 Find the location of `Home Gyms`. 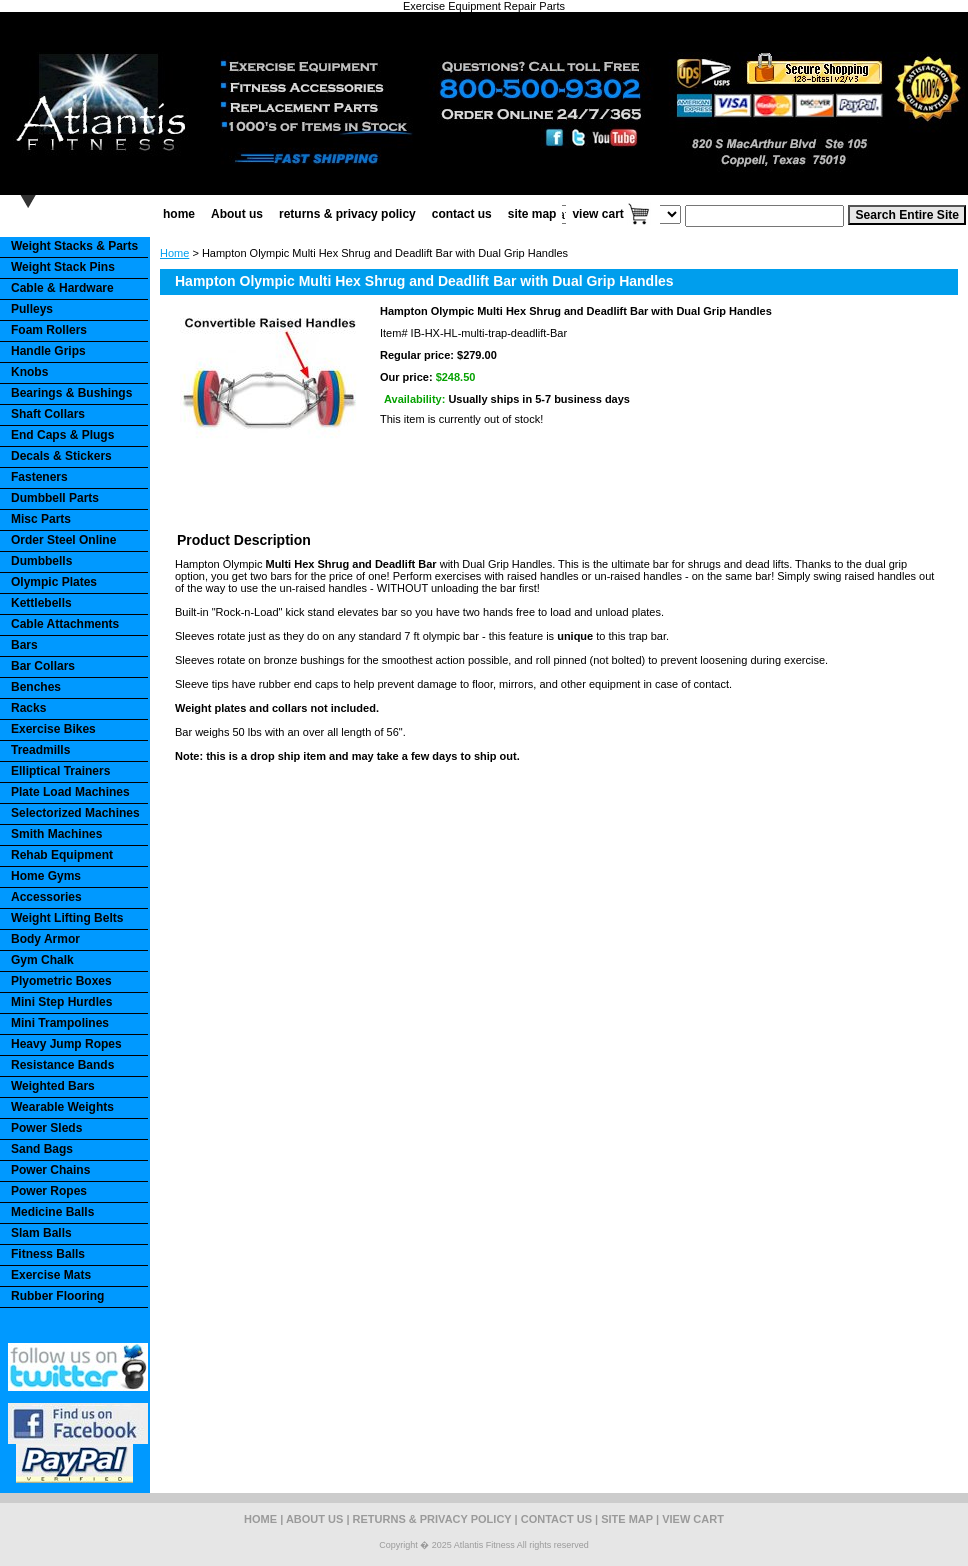

Home Gyms is located at coordinates (46, 876).